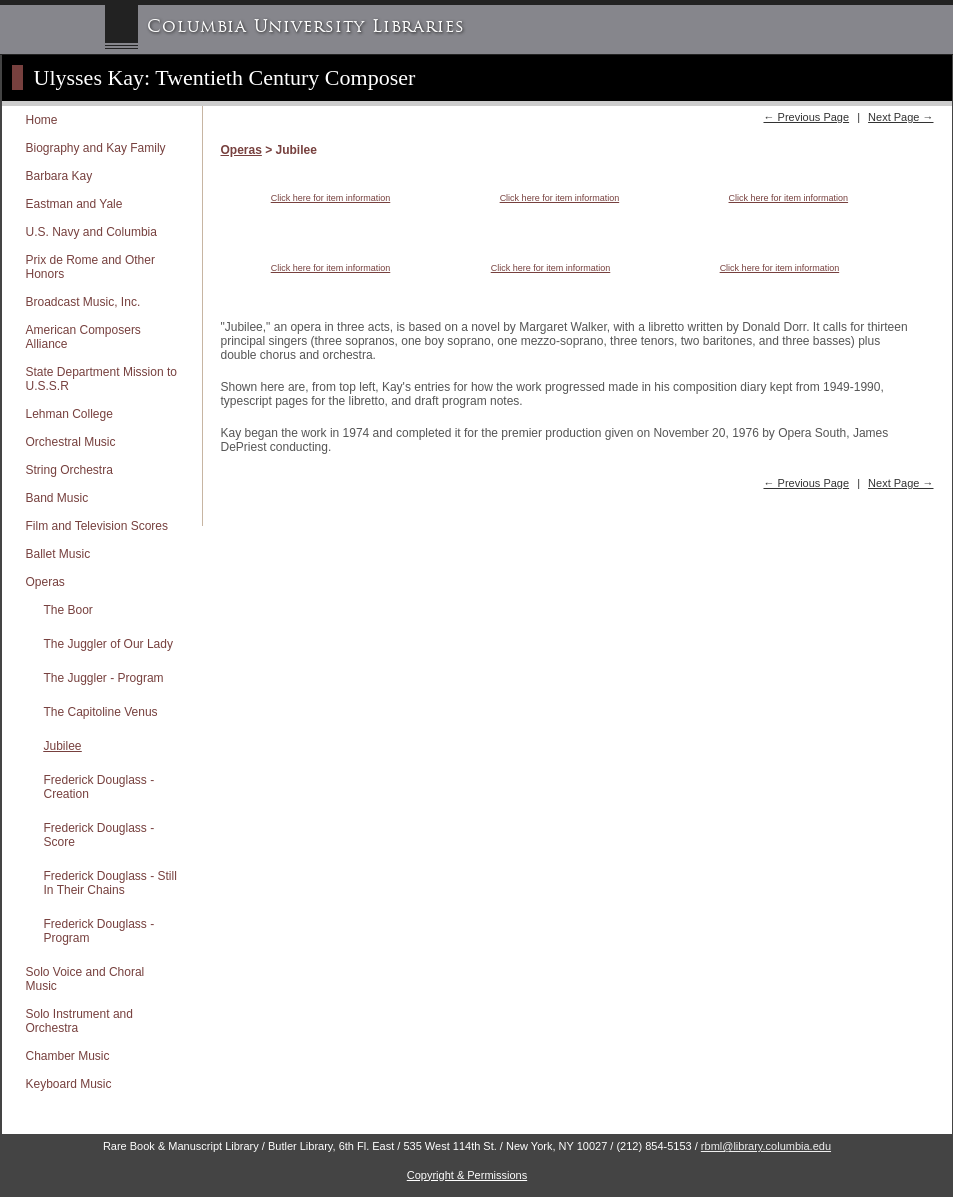 The width and height of the screenshot is (953, 1197). Describe the element at coordinates (69, 1084) in the screenshot. I see `Keyboard Music` at that location.